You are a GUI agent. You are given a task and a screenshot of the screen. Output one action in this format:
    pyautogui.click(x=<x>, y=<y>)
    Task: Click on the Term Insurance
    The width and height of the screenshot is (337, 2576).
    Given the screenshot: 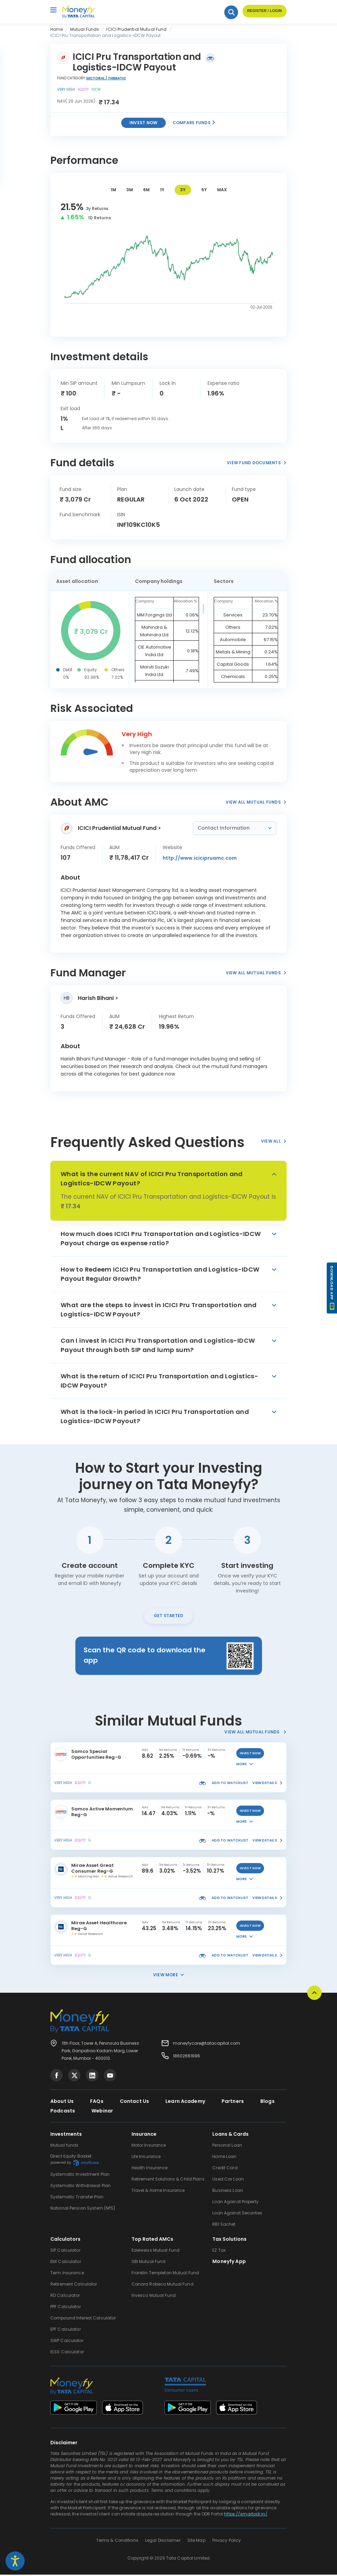 What is the action you would take?
    pyautogui.click(x=67, y=2274)
    